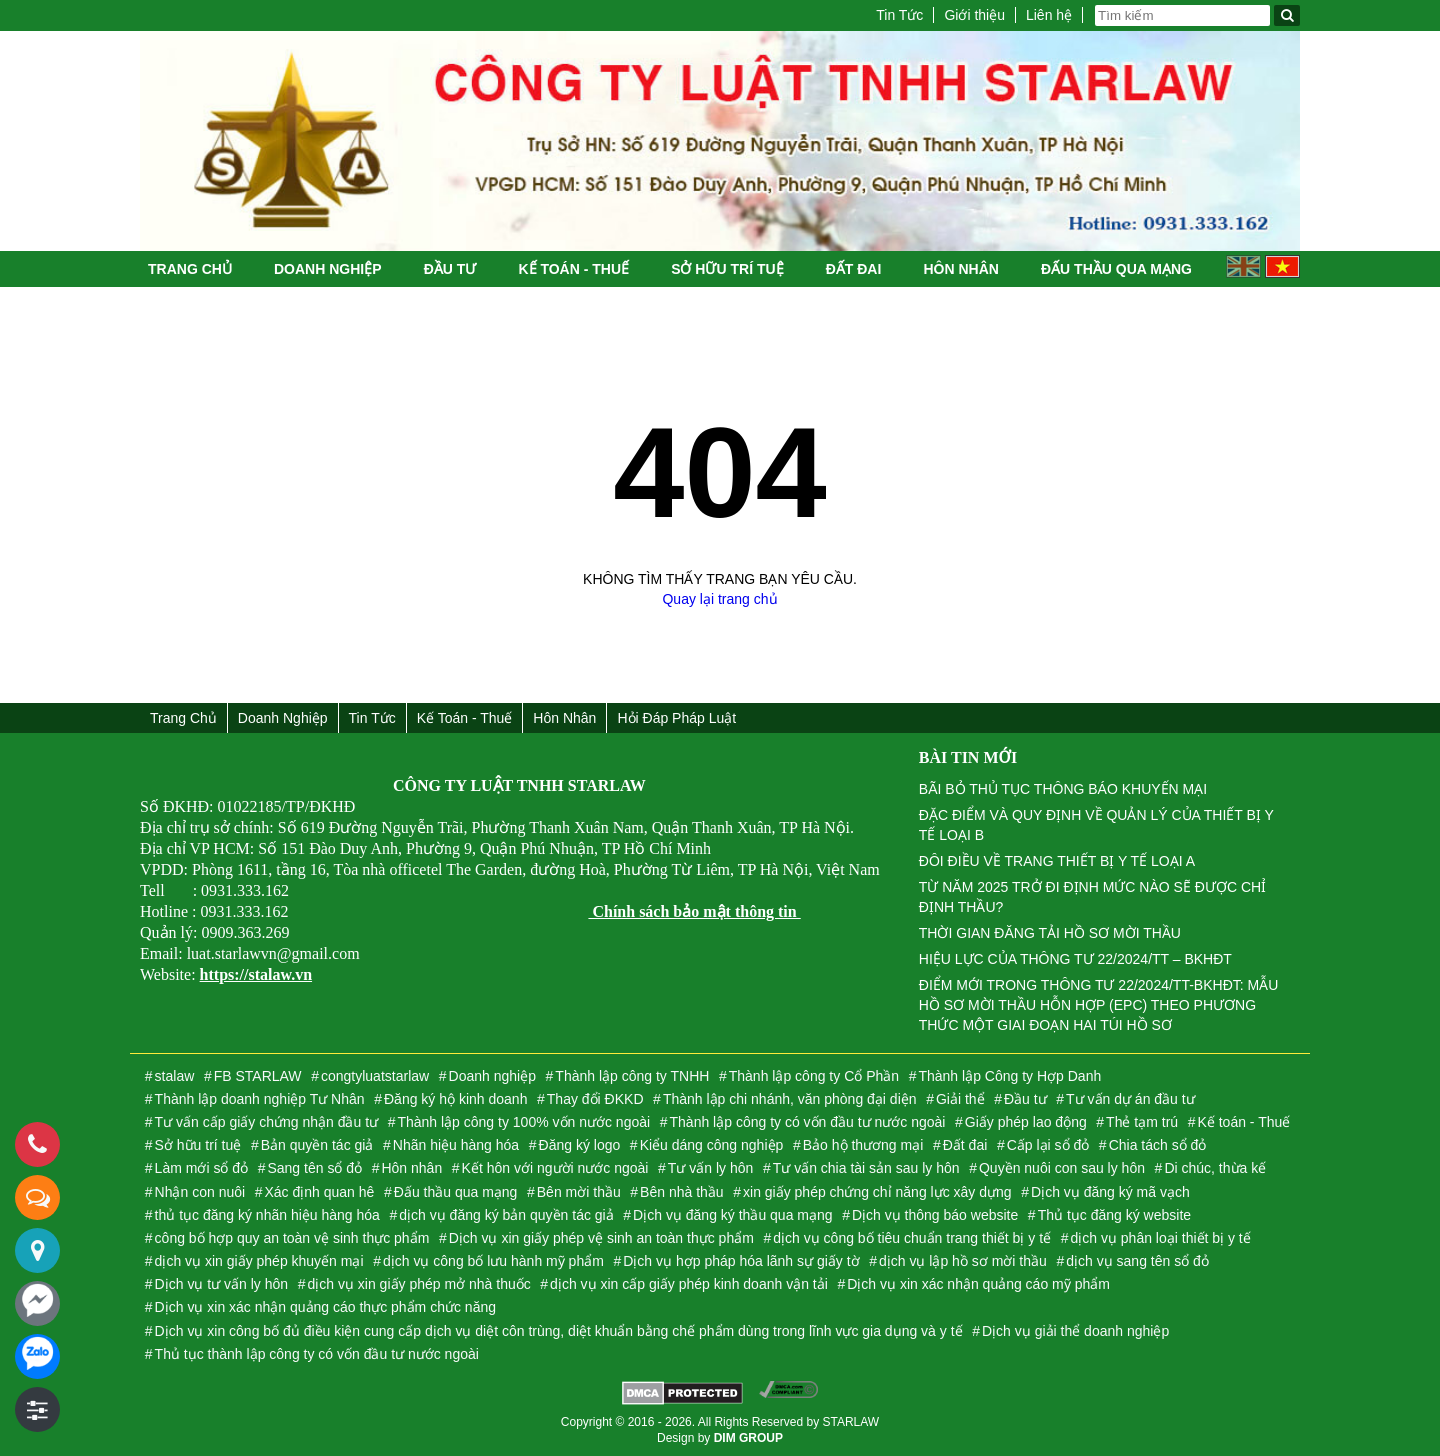  I want to click on Đầu tư, so click(450, 269).